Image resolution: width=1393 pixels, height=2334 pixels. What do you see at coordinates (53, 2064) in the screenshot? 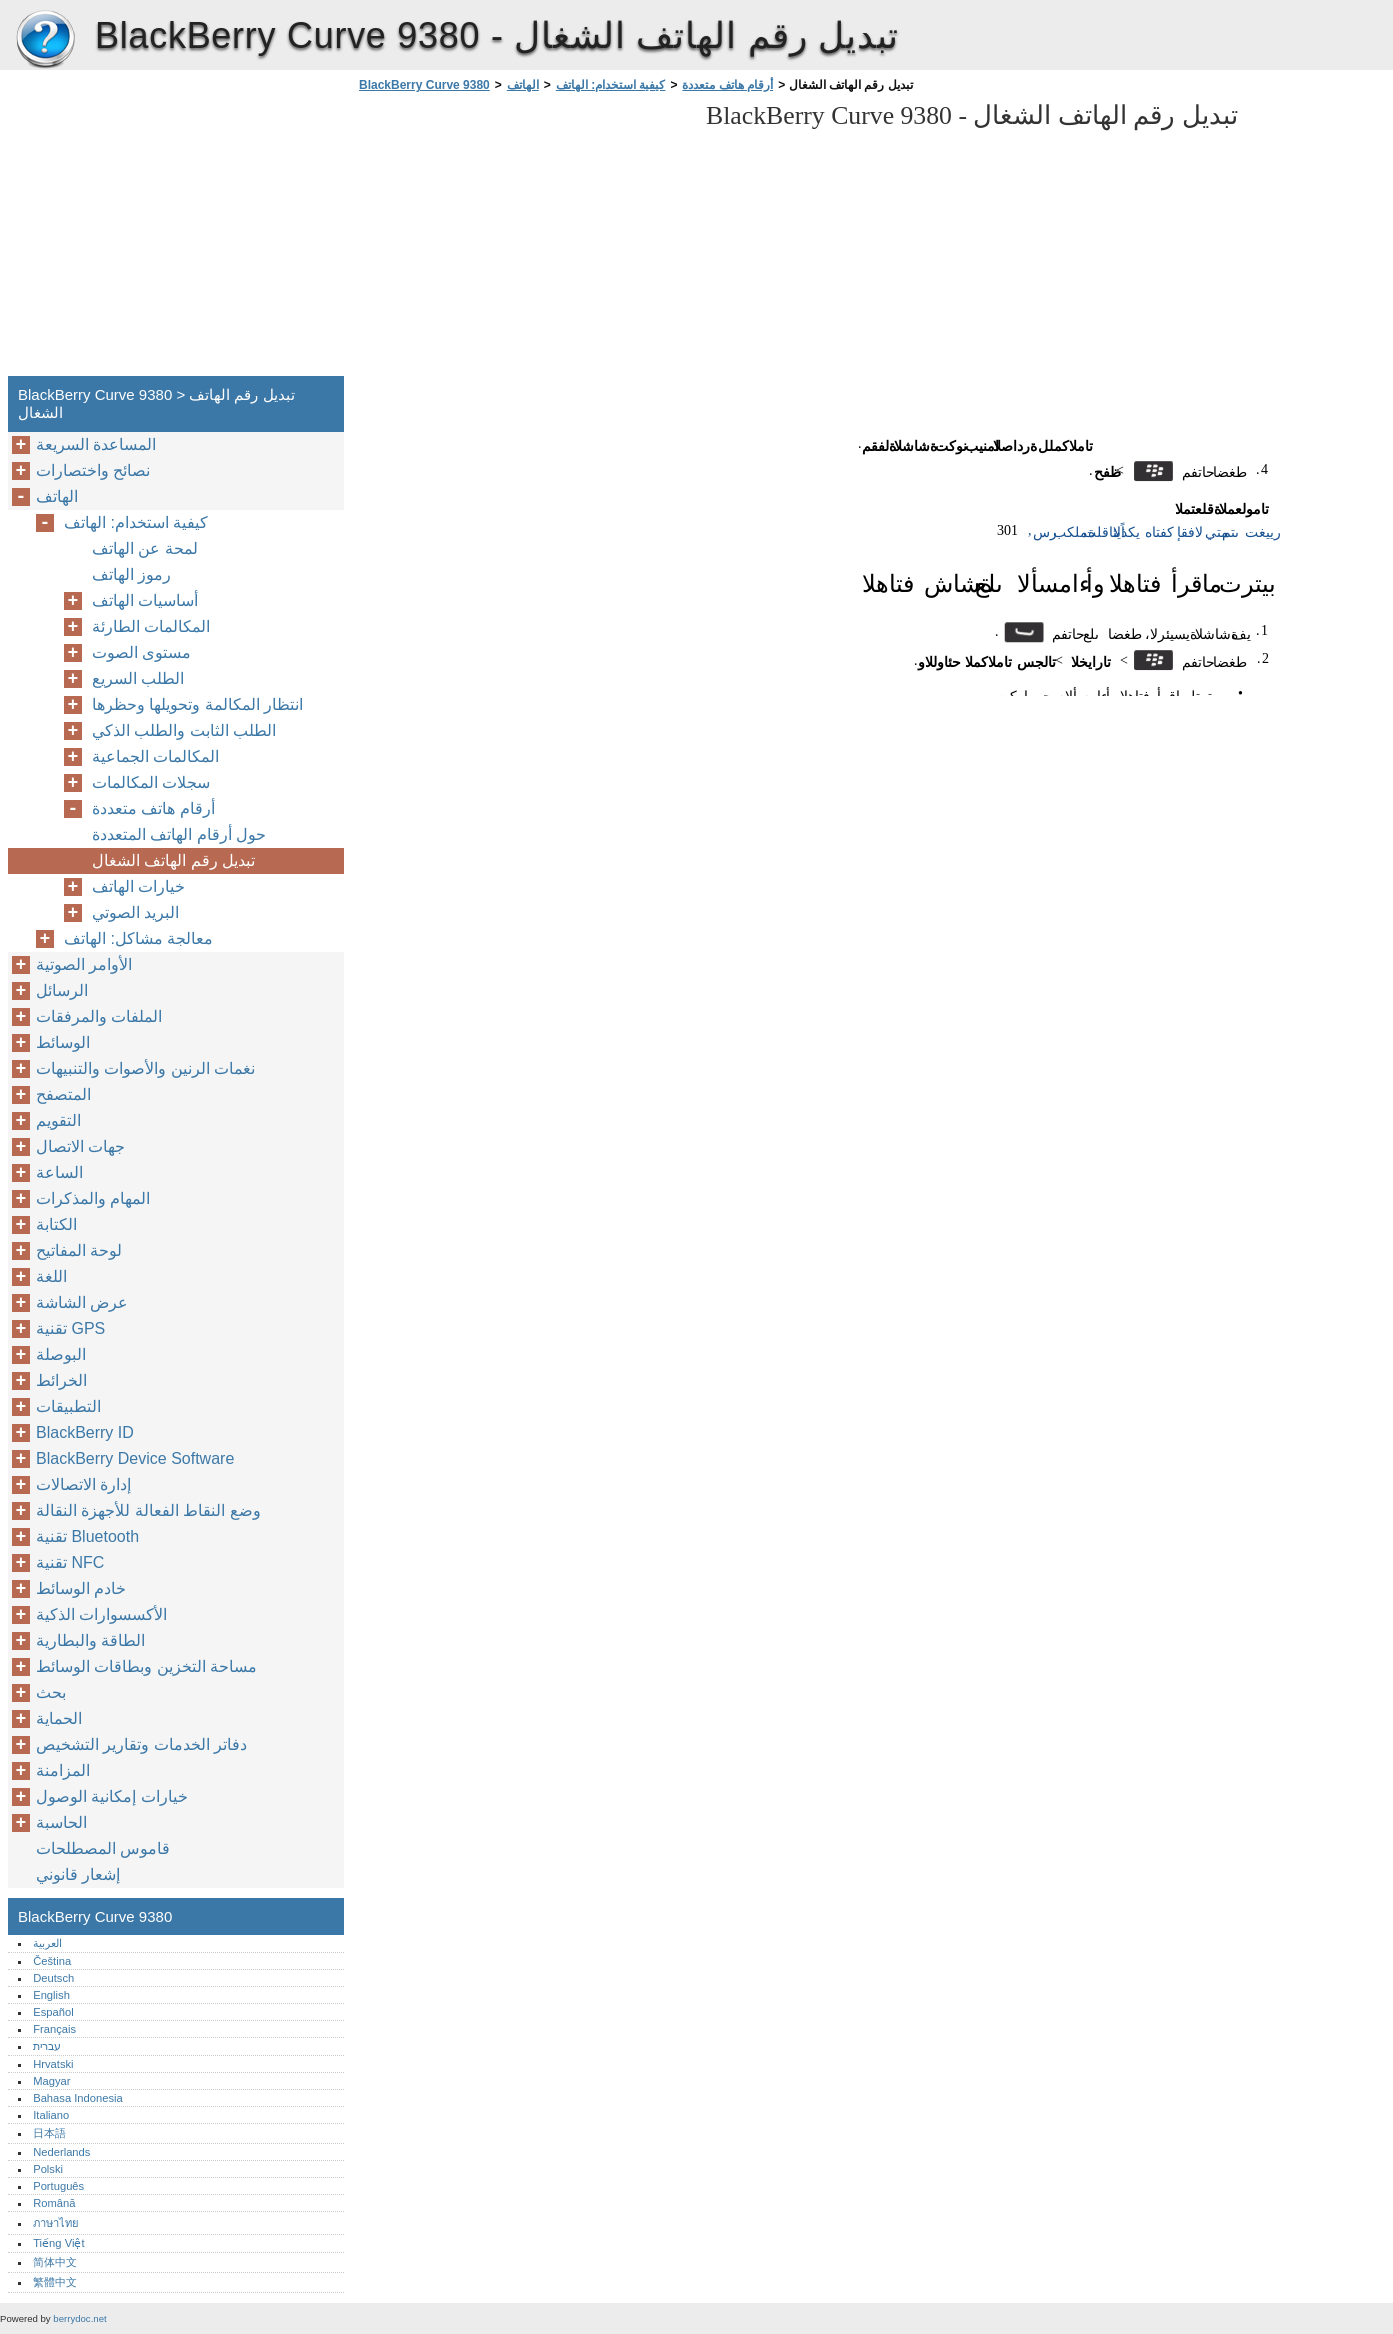
I see `Hrvatski` at bounding box center [53, 2064].